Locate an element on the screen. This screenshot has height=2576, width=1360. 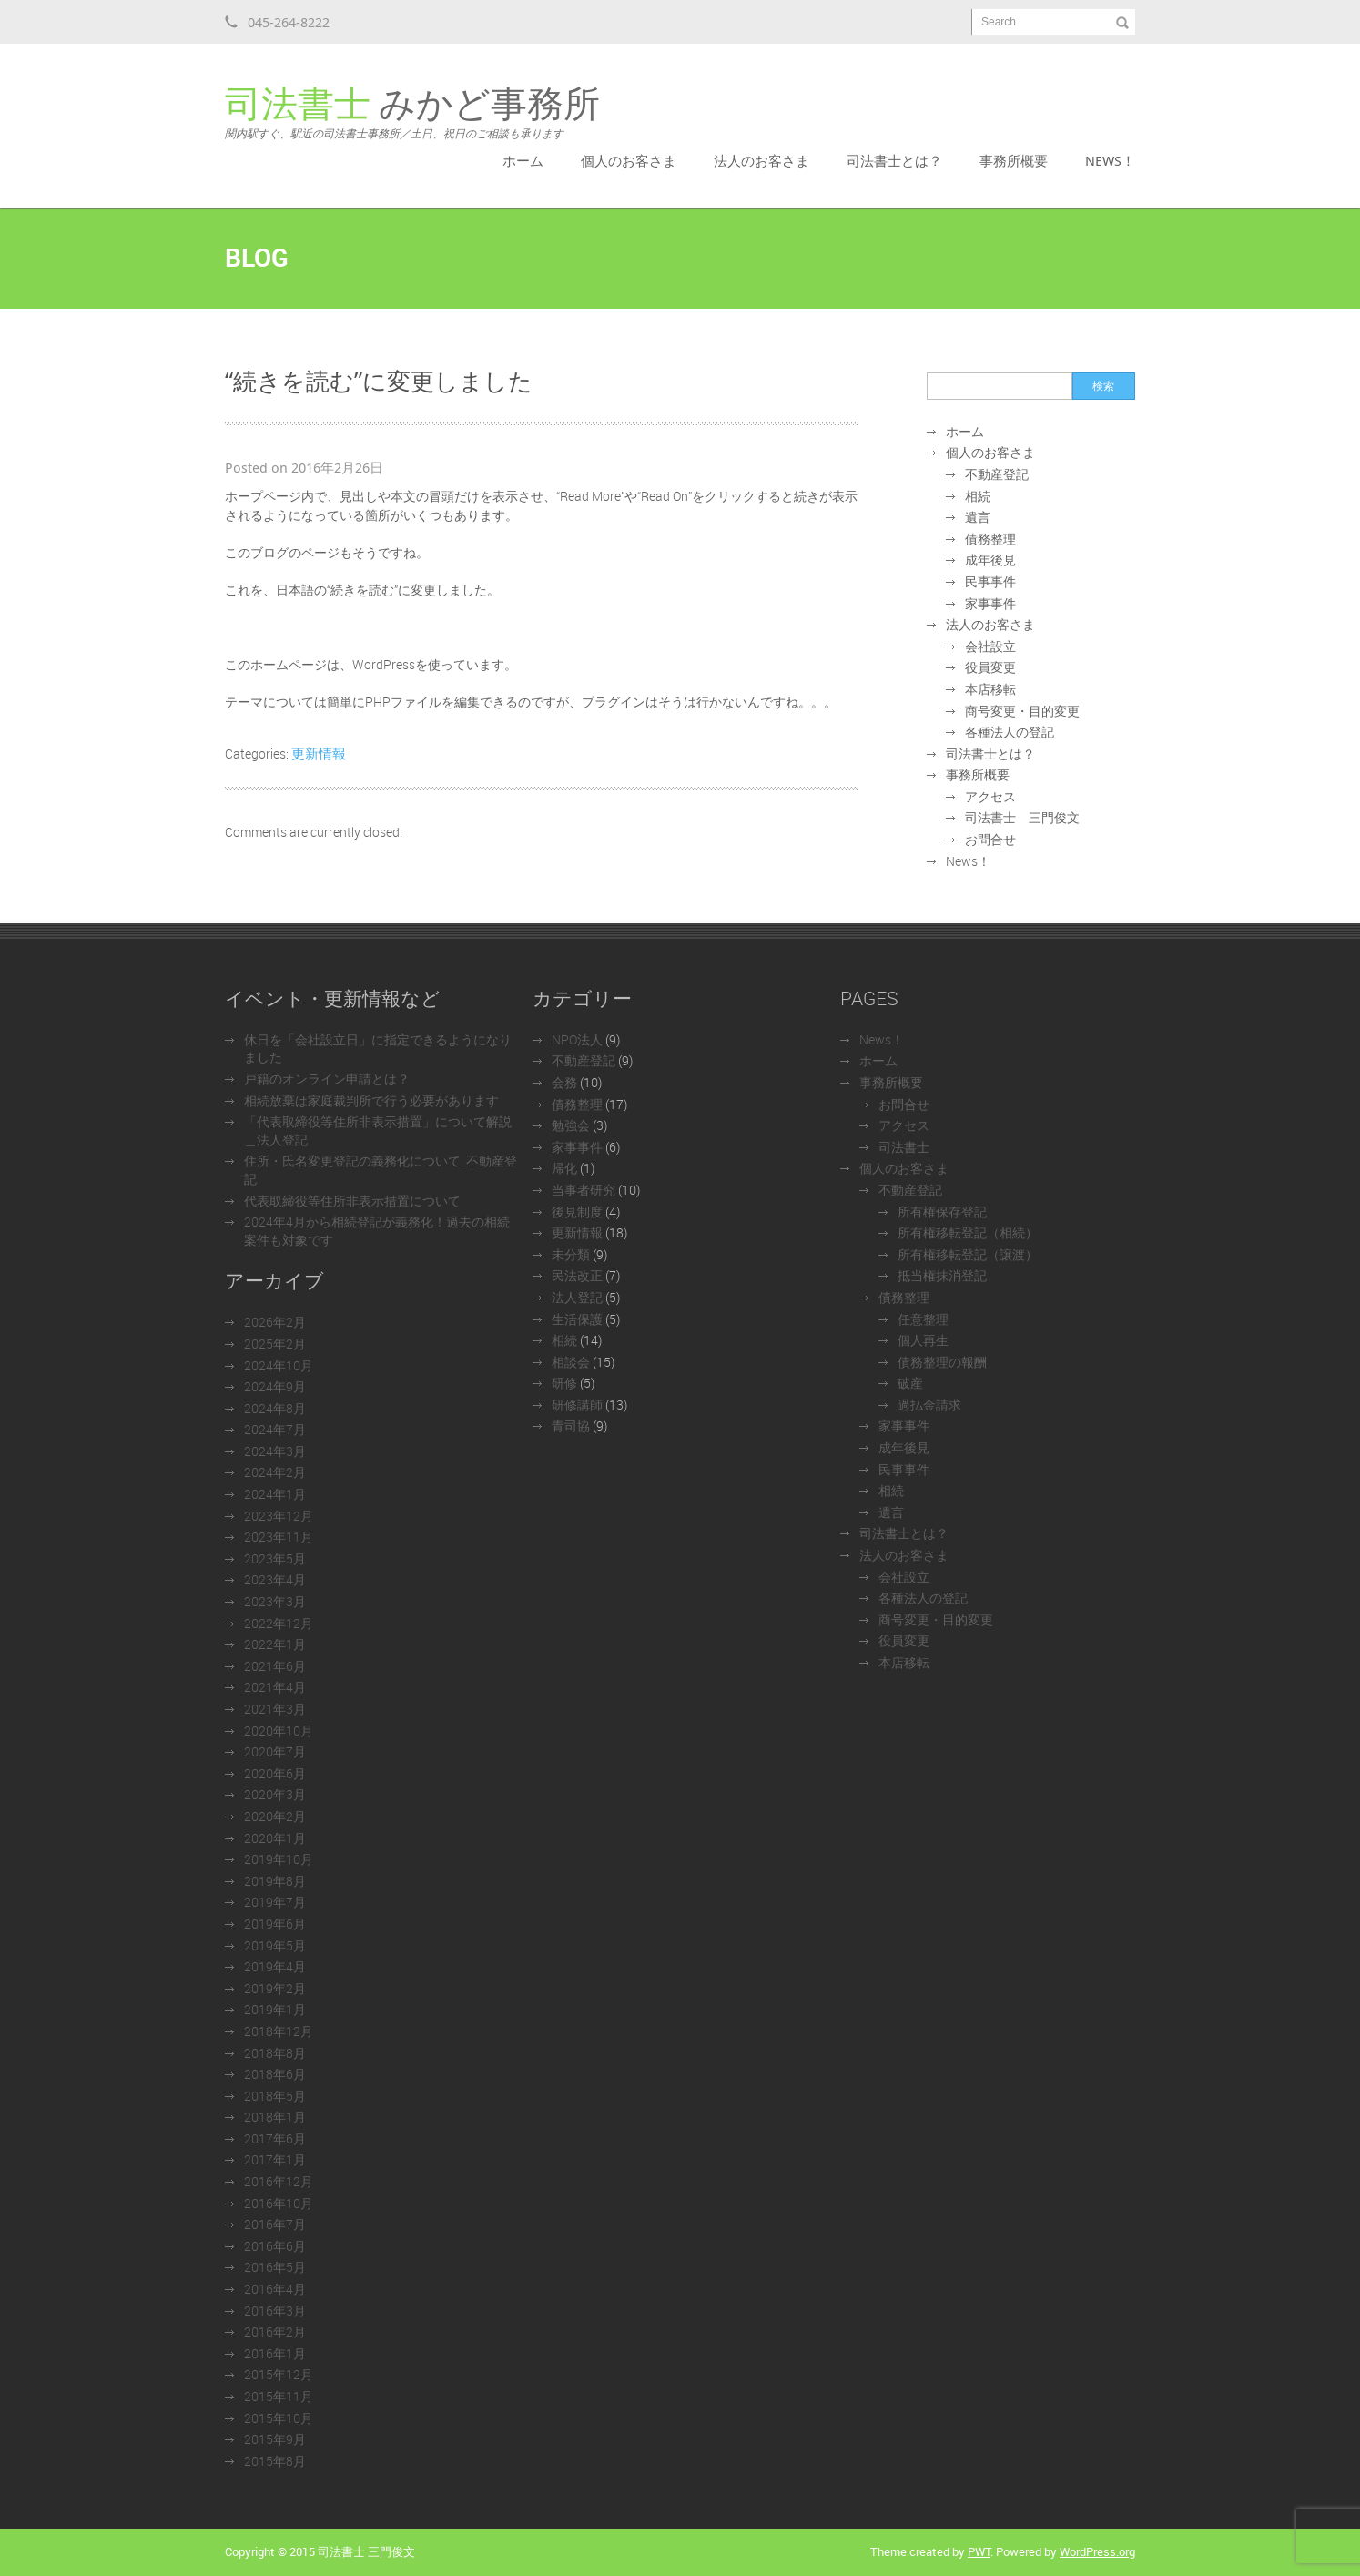
お問合せ is located at coordinates (990, 839).